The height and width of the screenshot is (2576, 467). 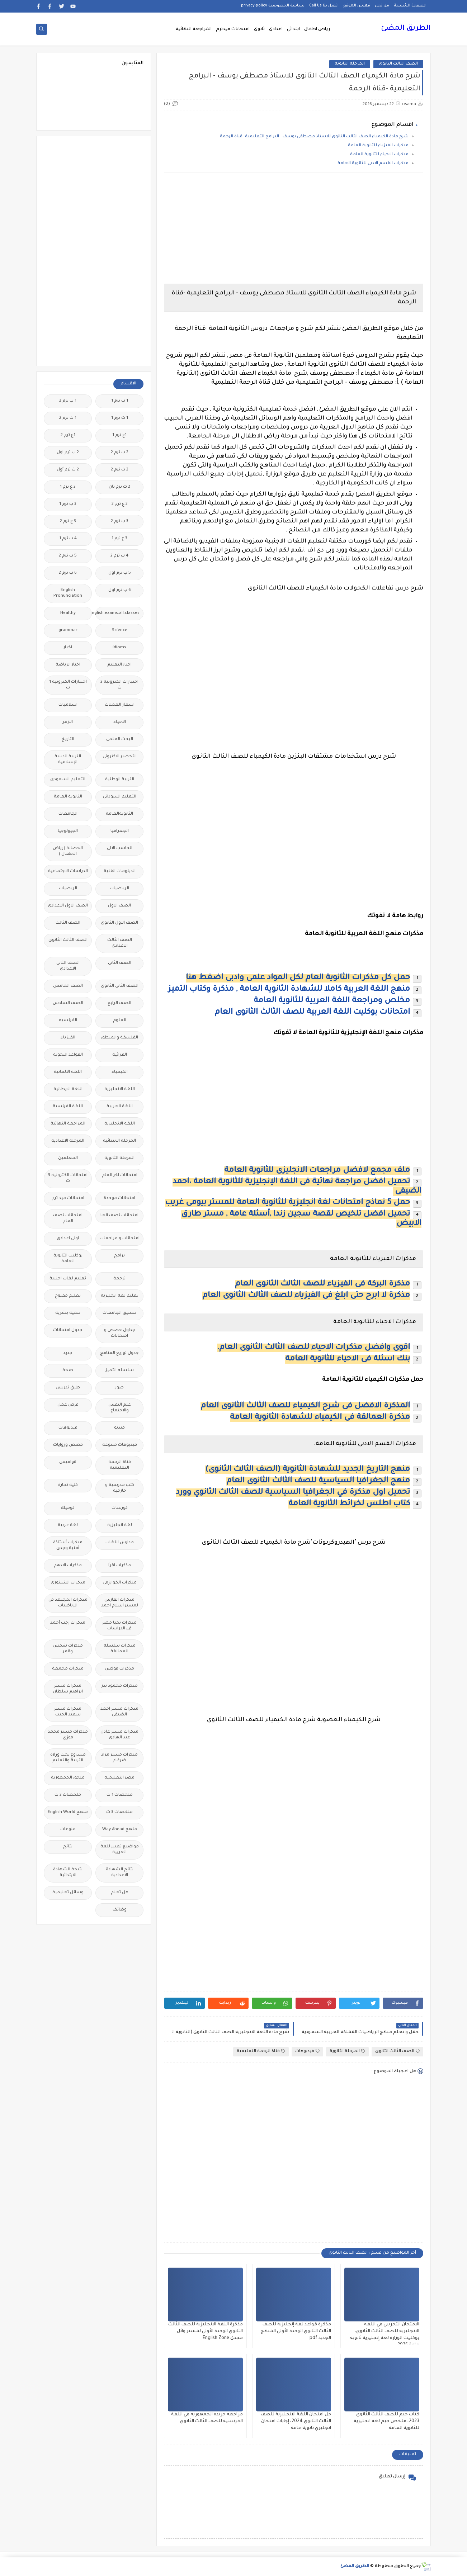 What do you see at coordinates (119, 1758) in the screenshot?
I see `مذكرات مستر مراد ضرغام` at bounding box center [119, 1758].